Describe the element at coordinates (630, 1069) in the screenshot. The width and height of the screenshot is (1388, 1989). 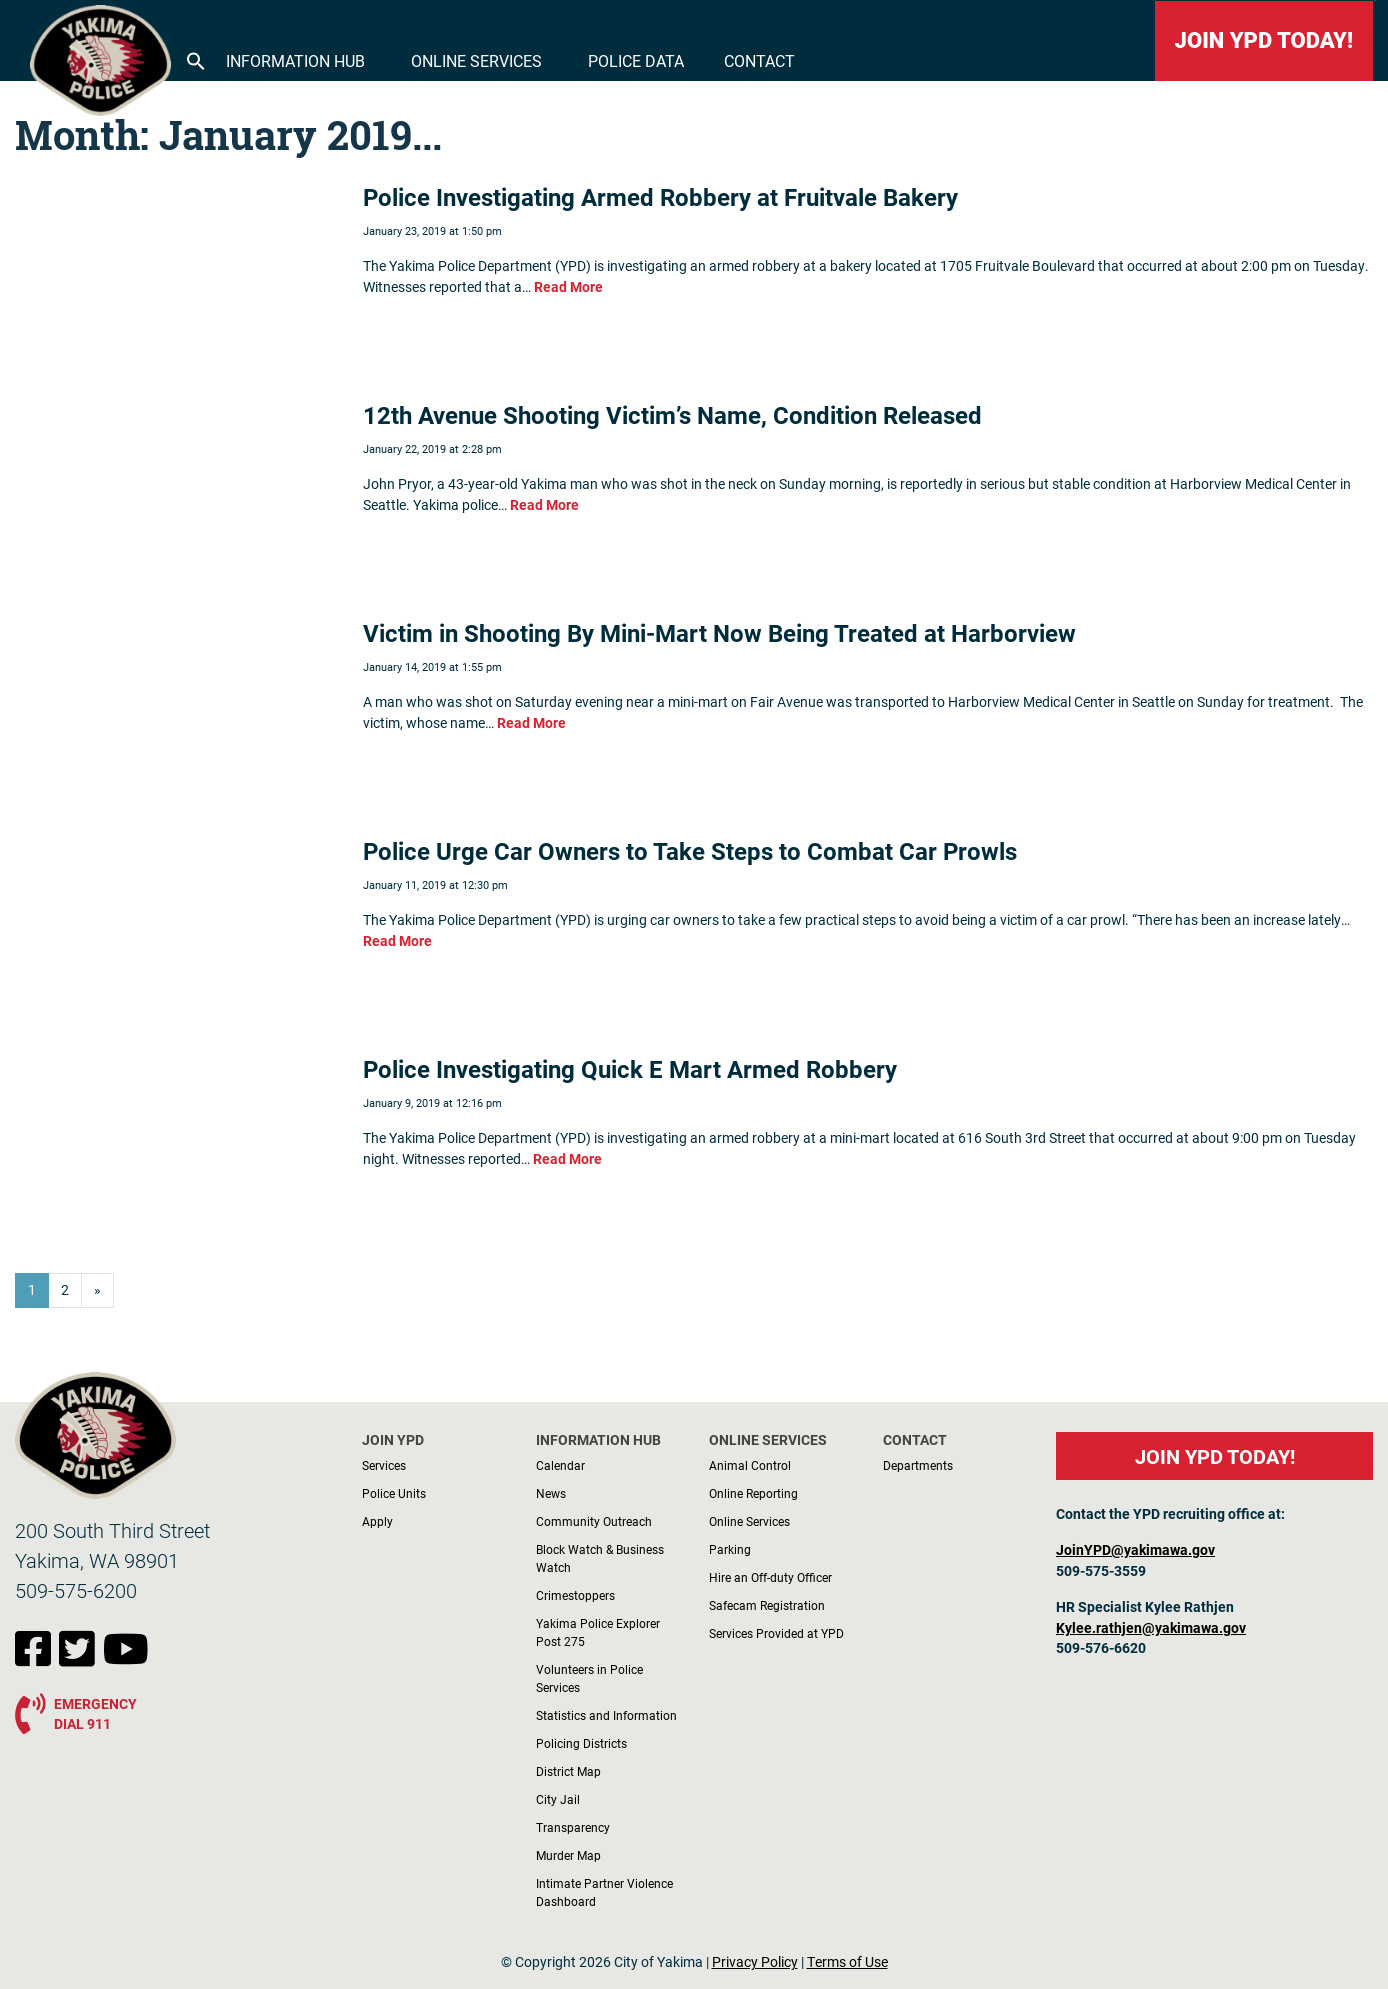
I see `Police Investigating Quick E Mart Armed Robbery` at that location.